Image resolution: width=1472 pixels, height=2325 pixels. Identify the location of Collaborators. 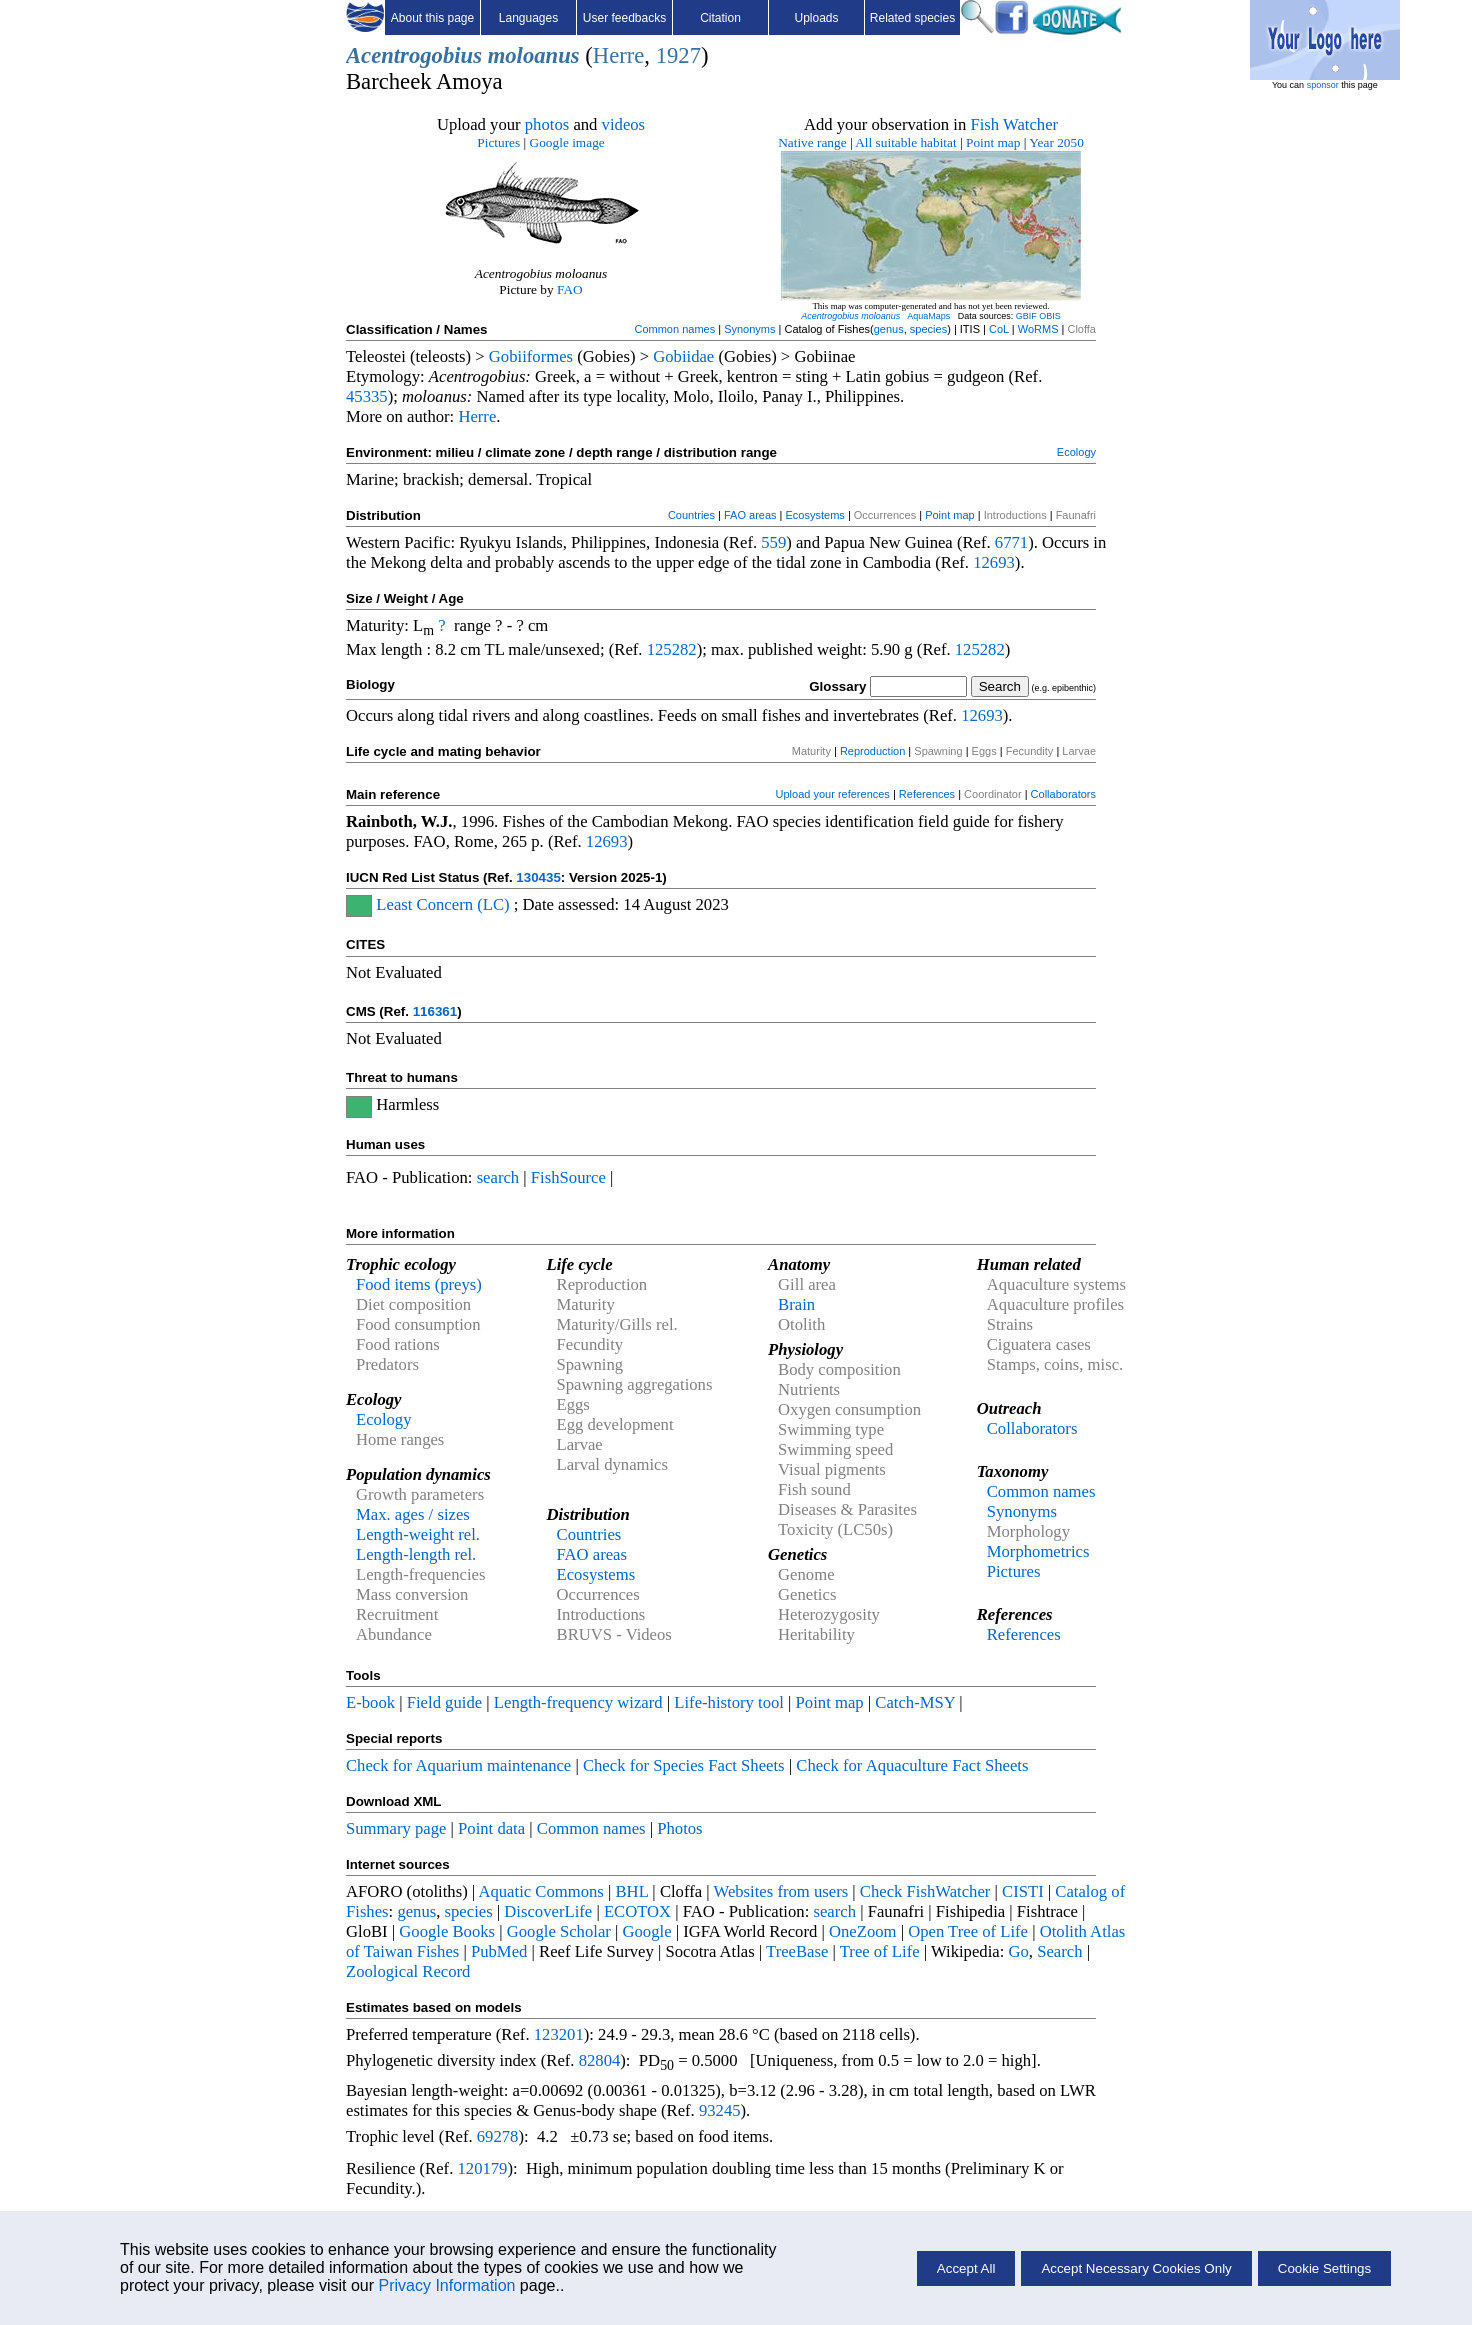
(1063, 794).